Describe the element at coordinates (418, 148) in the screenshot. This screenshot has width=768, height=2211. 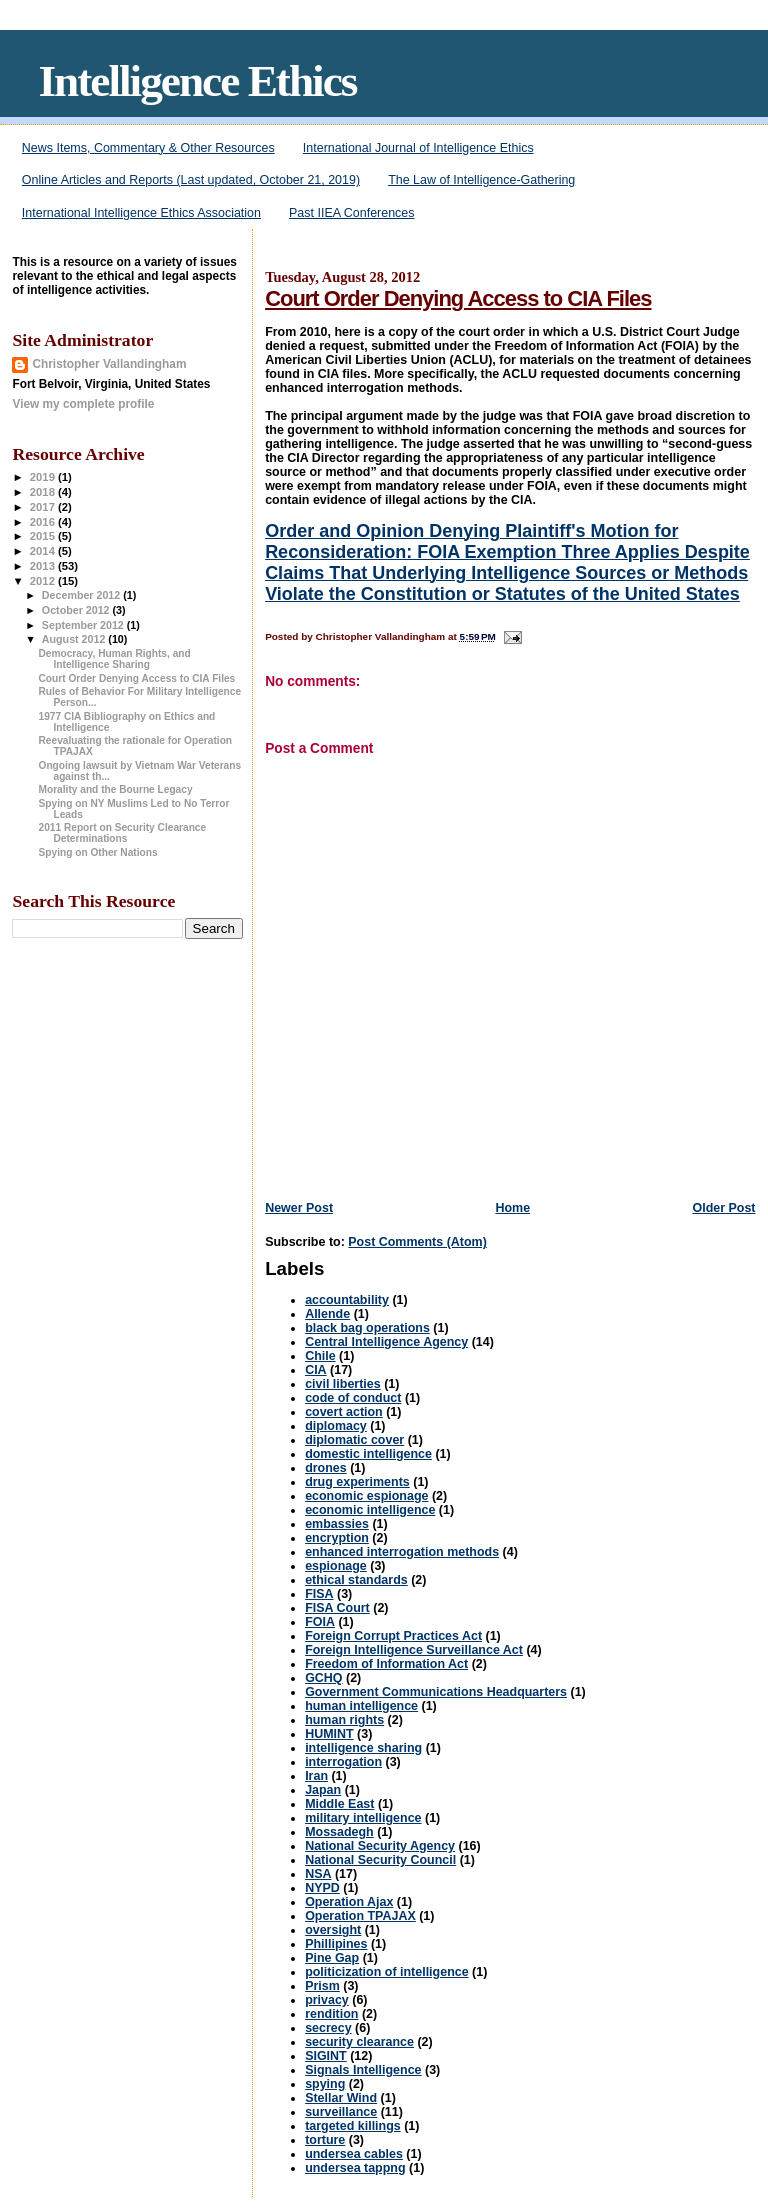
I see `International Journal of Intelligence Ethics` at that location.